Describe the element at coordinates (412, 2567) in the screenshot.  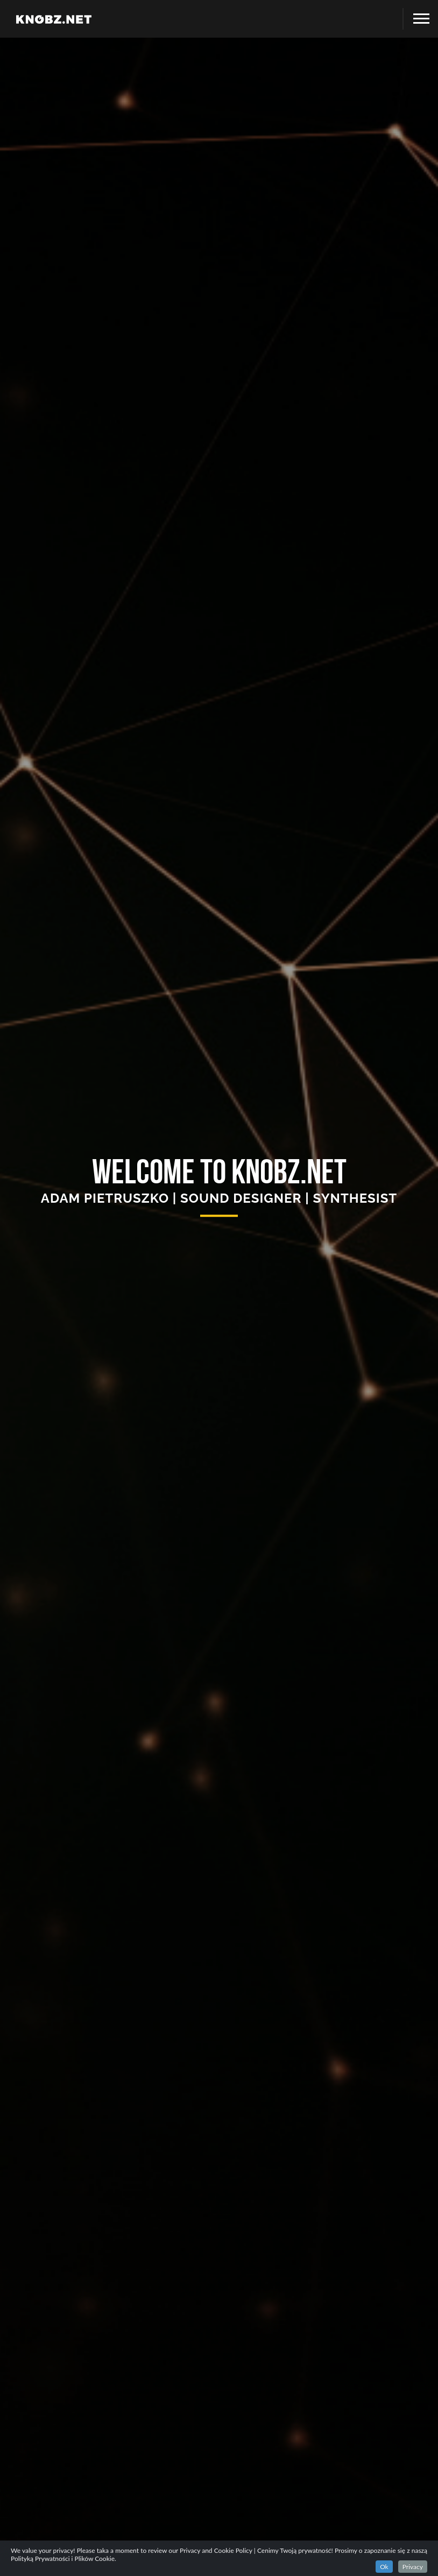
I see `Privacy` at that location.